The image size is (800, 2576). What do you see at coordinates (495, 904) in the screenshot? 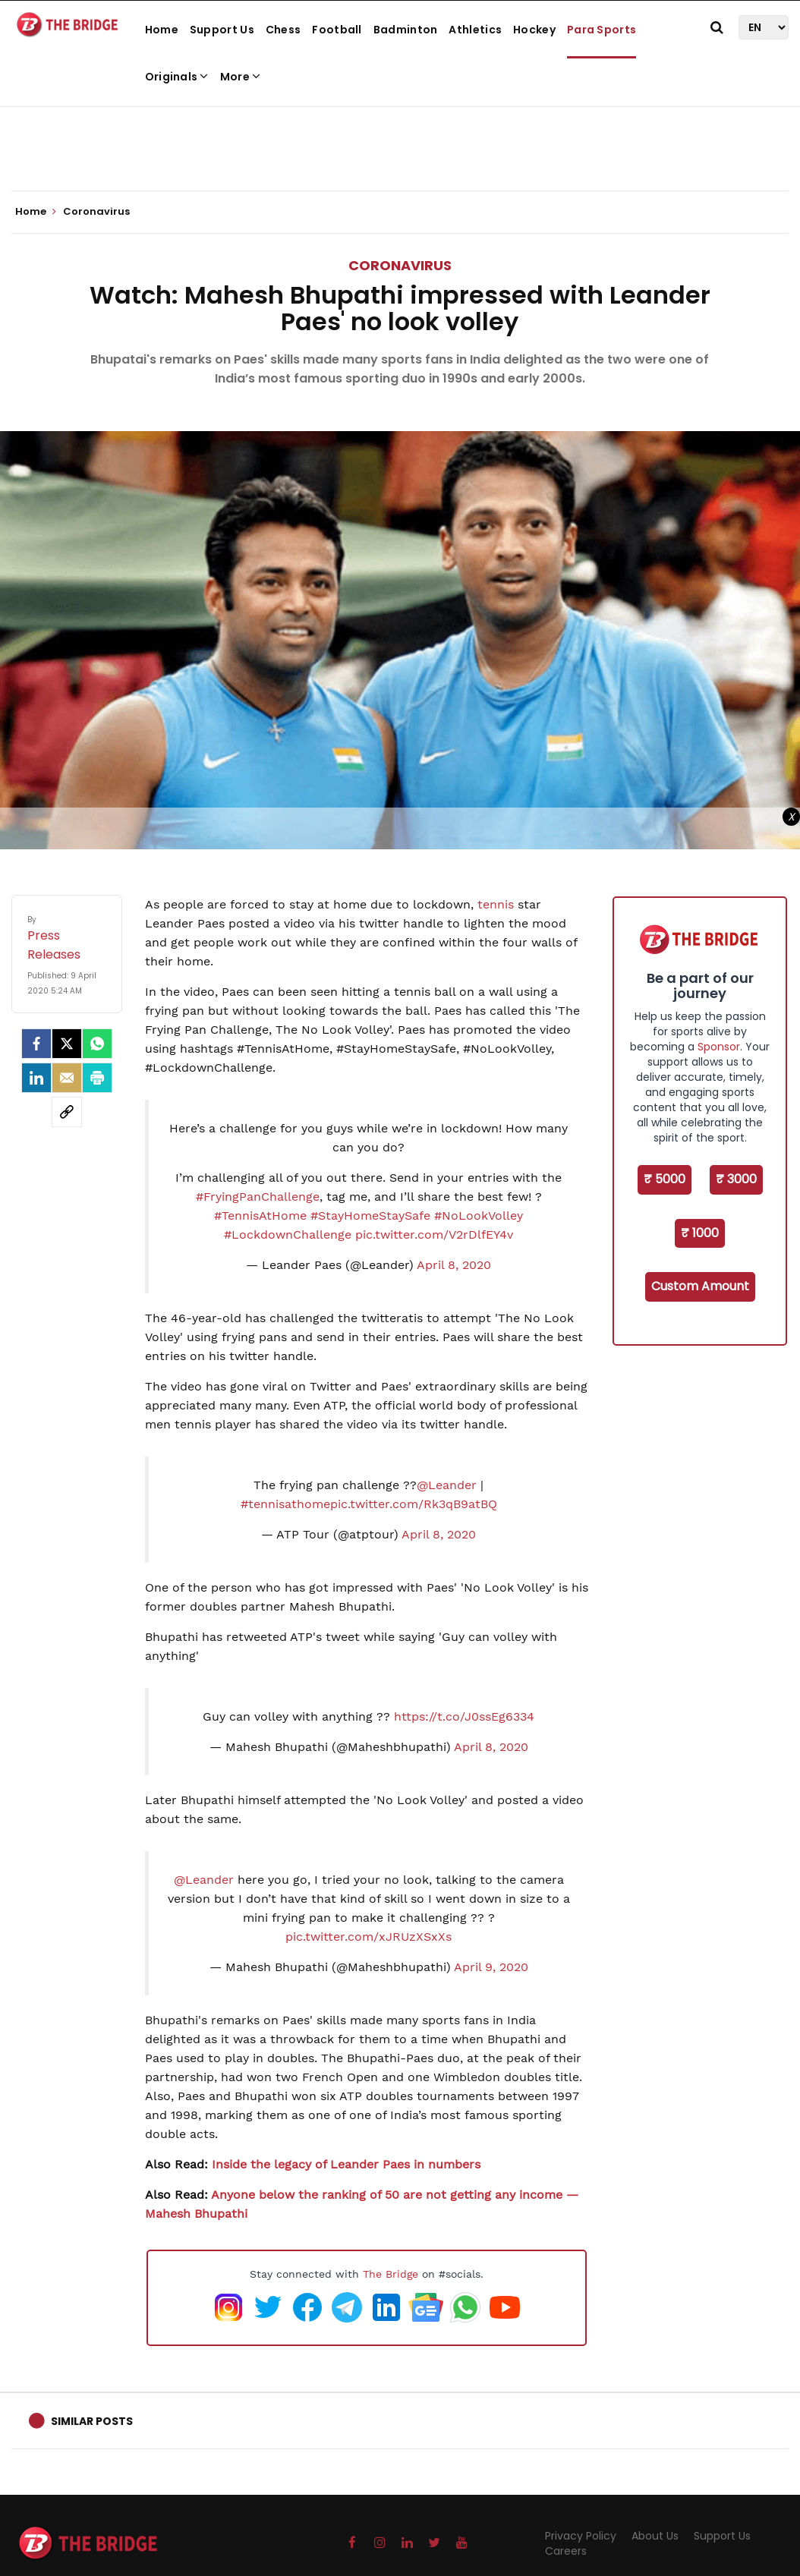
I see `tennis` at bounding box center [495, 904].